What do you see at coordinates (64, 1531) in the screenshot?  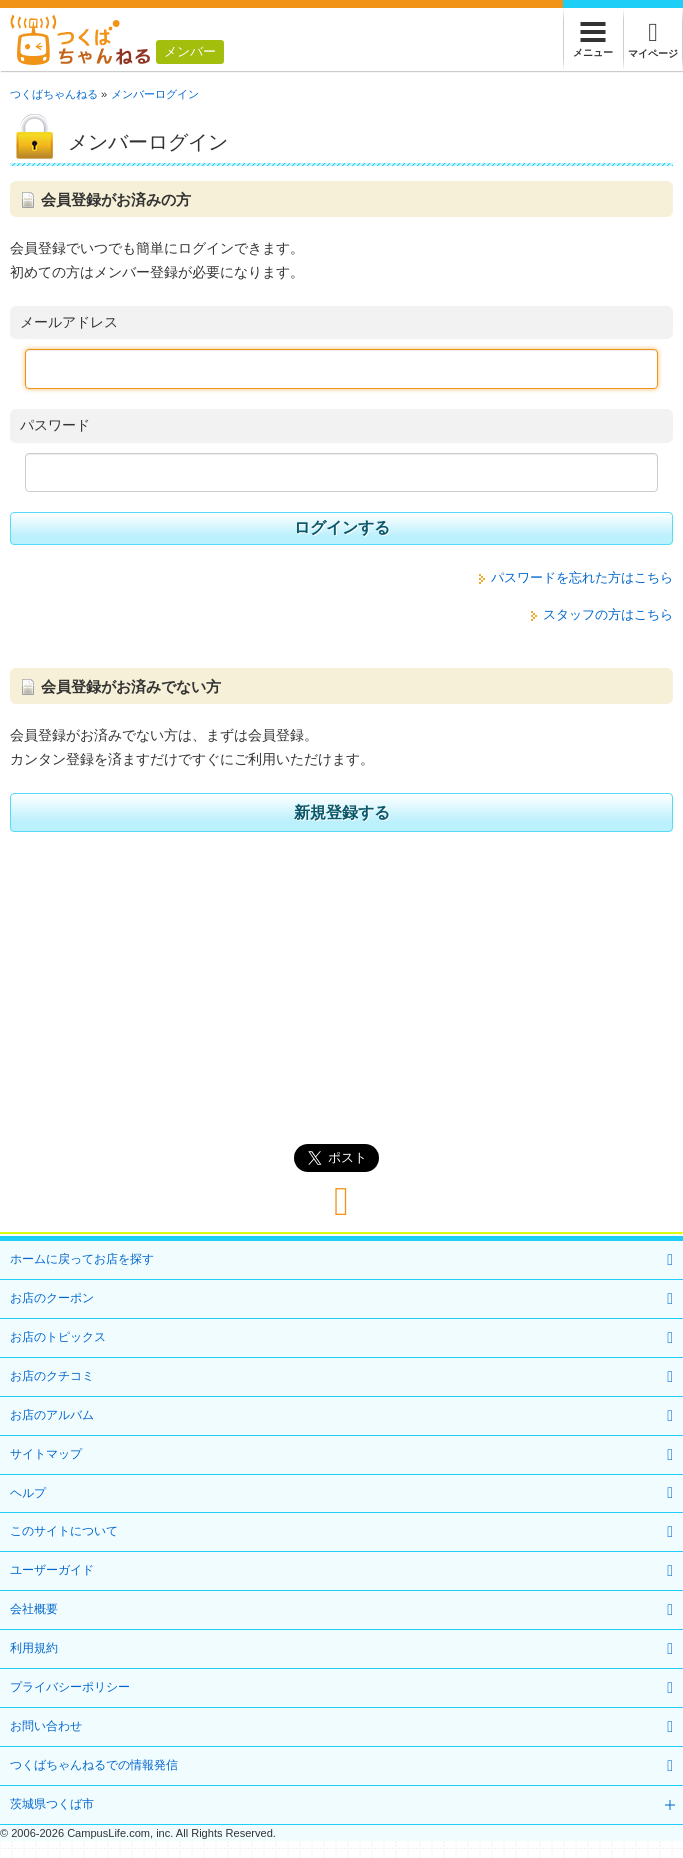 I see `このサイトについて` at bounding box center [64, 1531].